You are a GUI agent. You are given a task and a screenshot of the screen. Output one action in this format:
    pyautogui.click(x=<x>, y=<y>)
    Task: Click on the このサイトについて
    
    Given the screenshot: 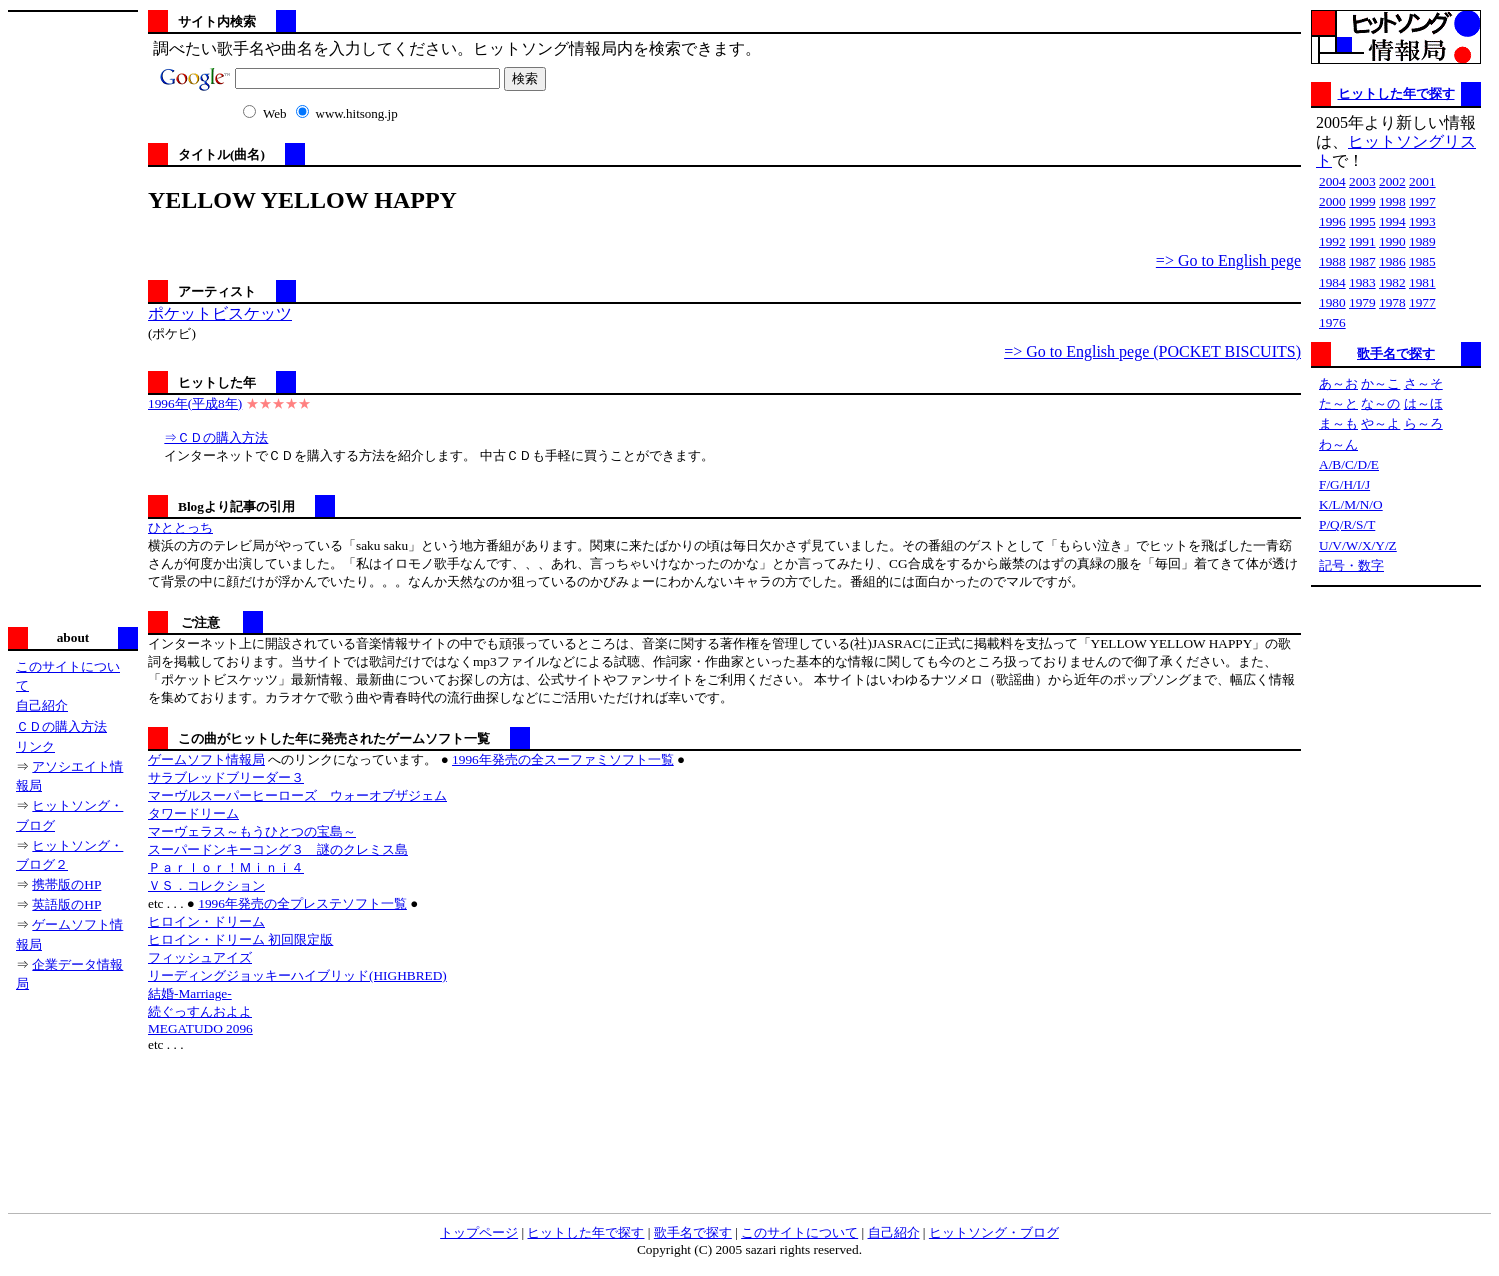 What is the action you would take?
    pyautogui.click(x=799, y=1232)
    